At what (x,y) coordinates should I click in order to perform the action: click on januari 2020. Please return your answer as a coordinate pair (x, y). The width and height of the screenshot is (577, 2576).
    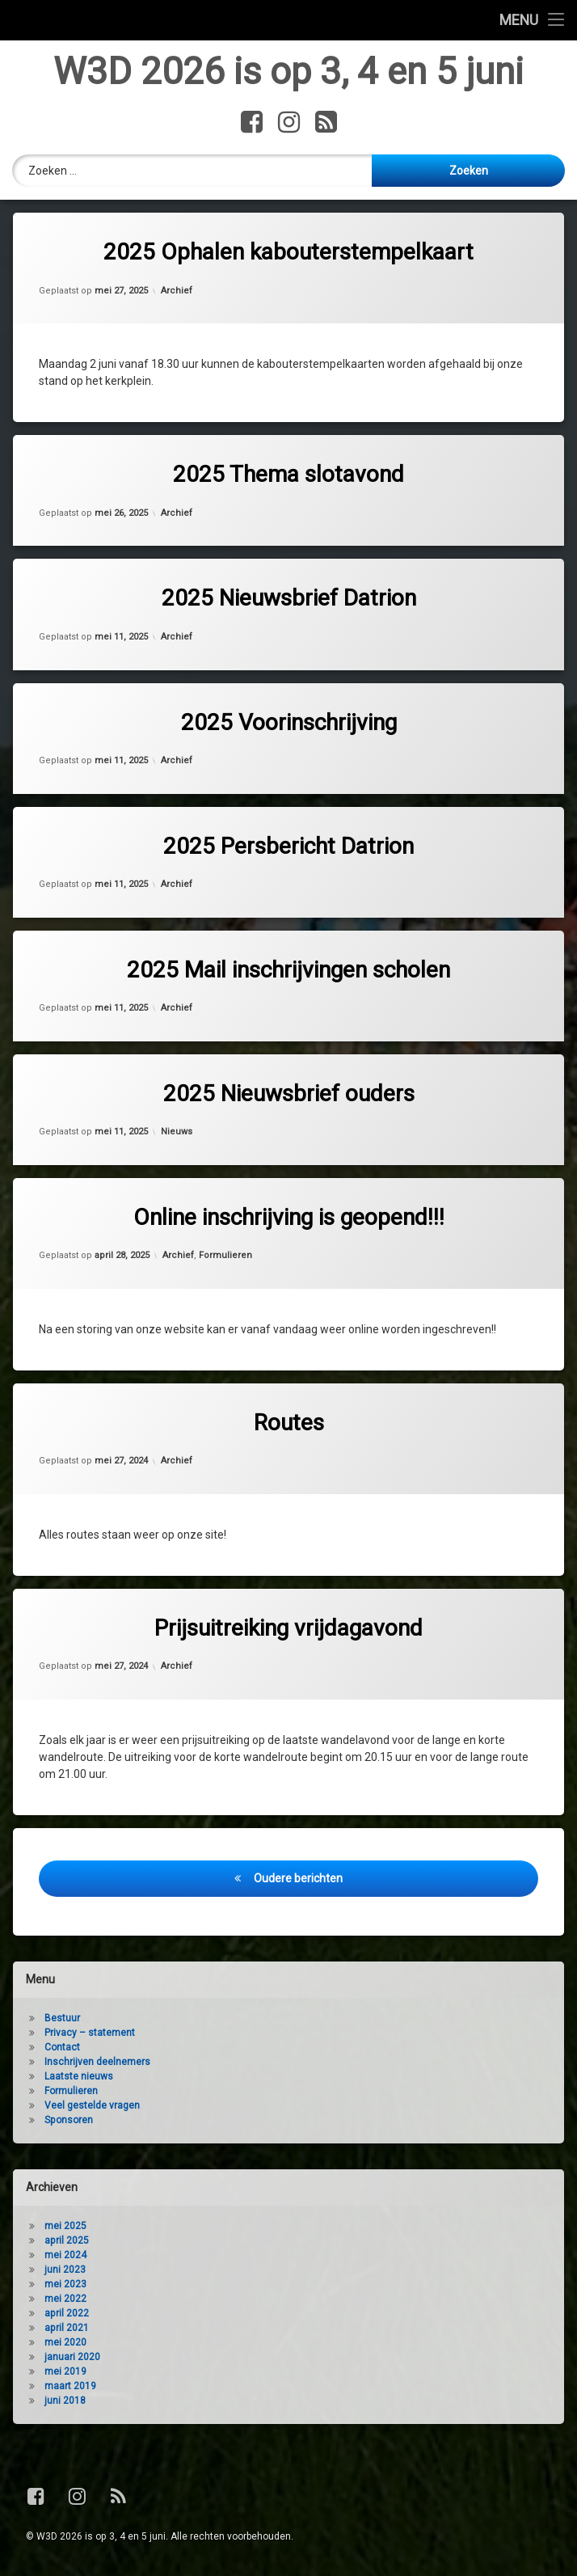
    Looking at the image, I should click on (72, 2358).